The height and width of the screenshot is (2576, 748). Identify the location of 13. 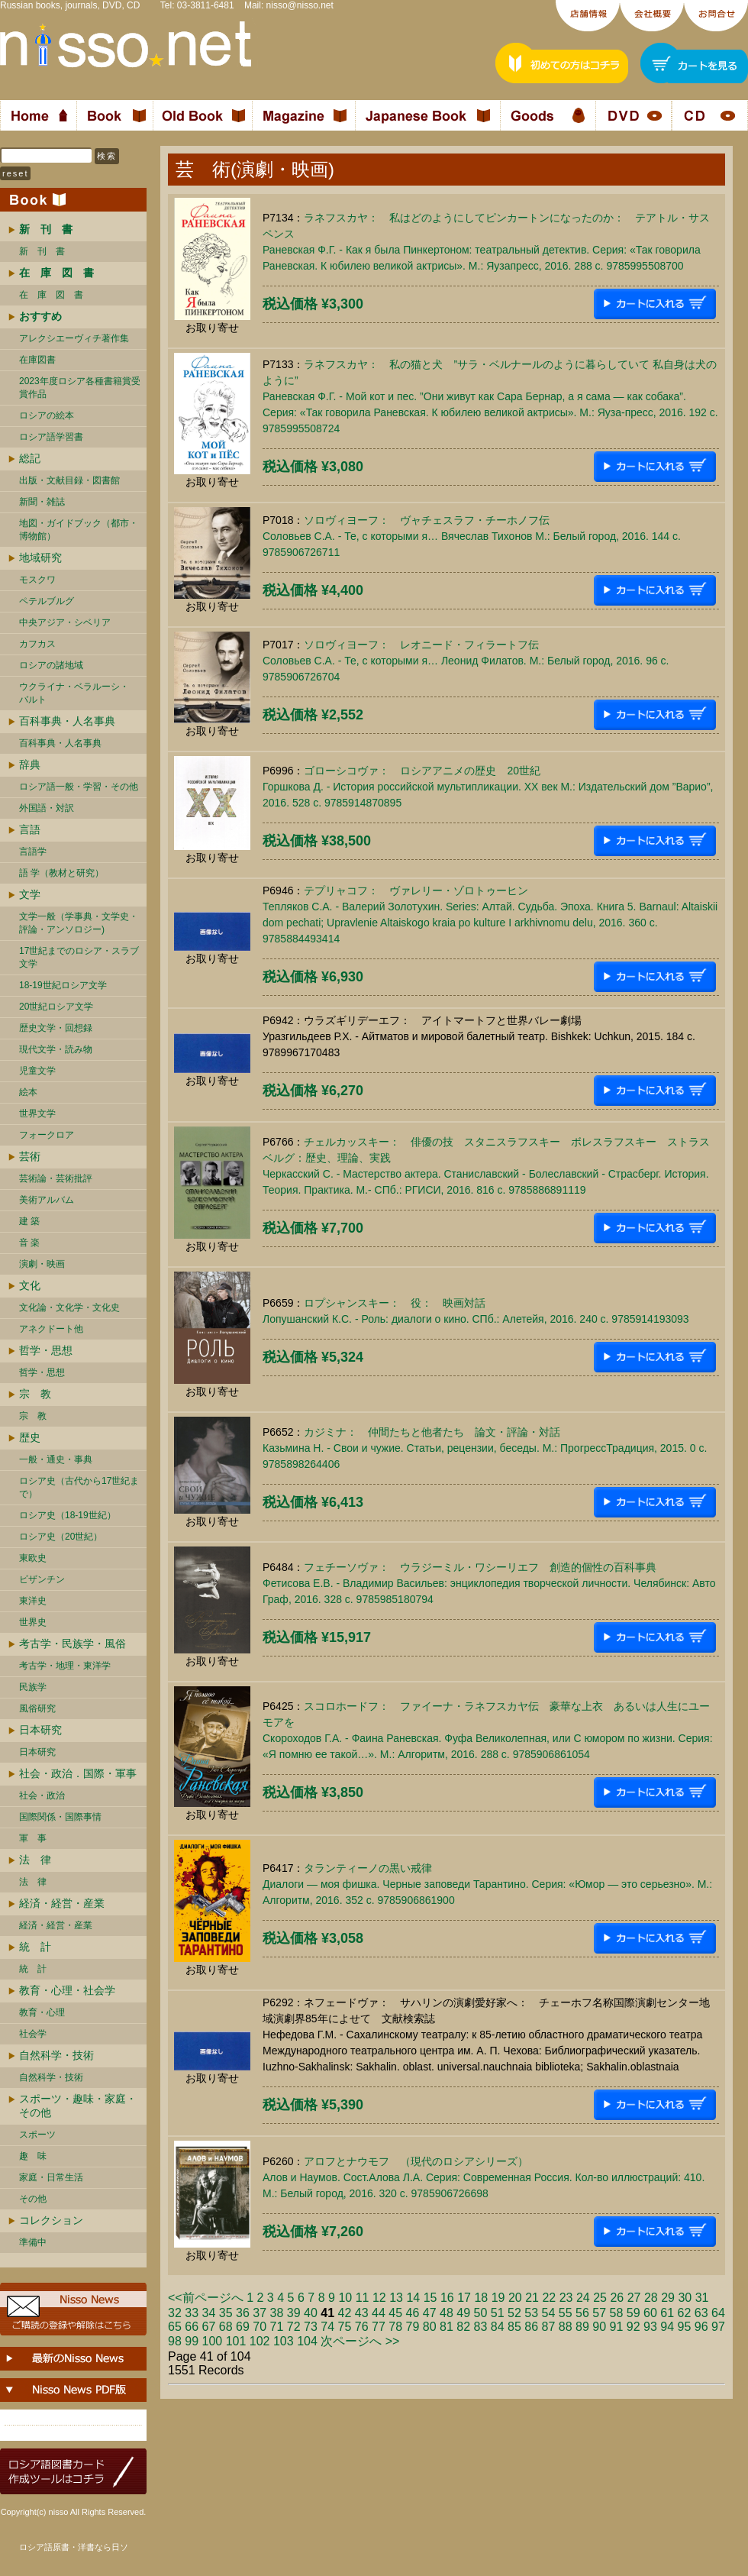
(396, 2297).